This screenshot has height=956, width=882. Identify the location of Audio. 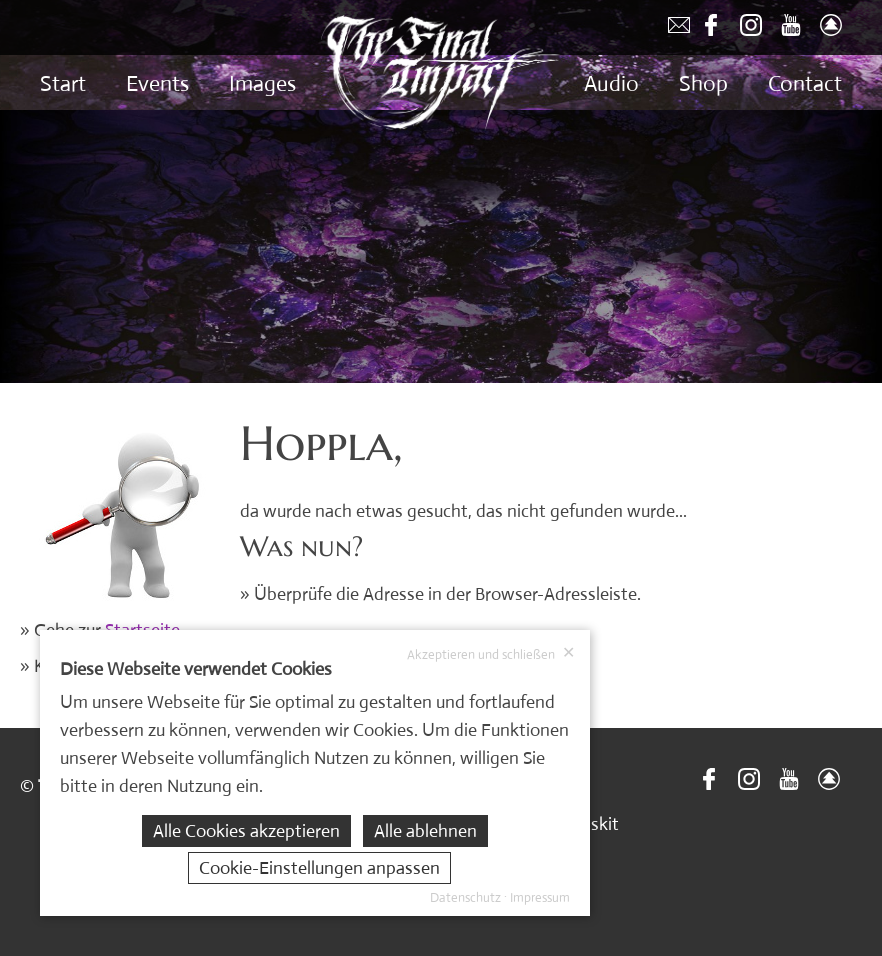
(611, 83).